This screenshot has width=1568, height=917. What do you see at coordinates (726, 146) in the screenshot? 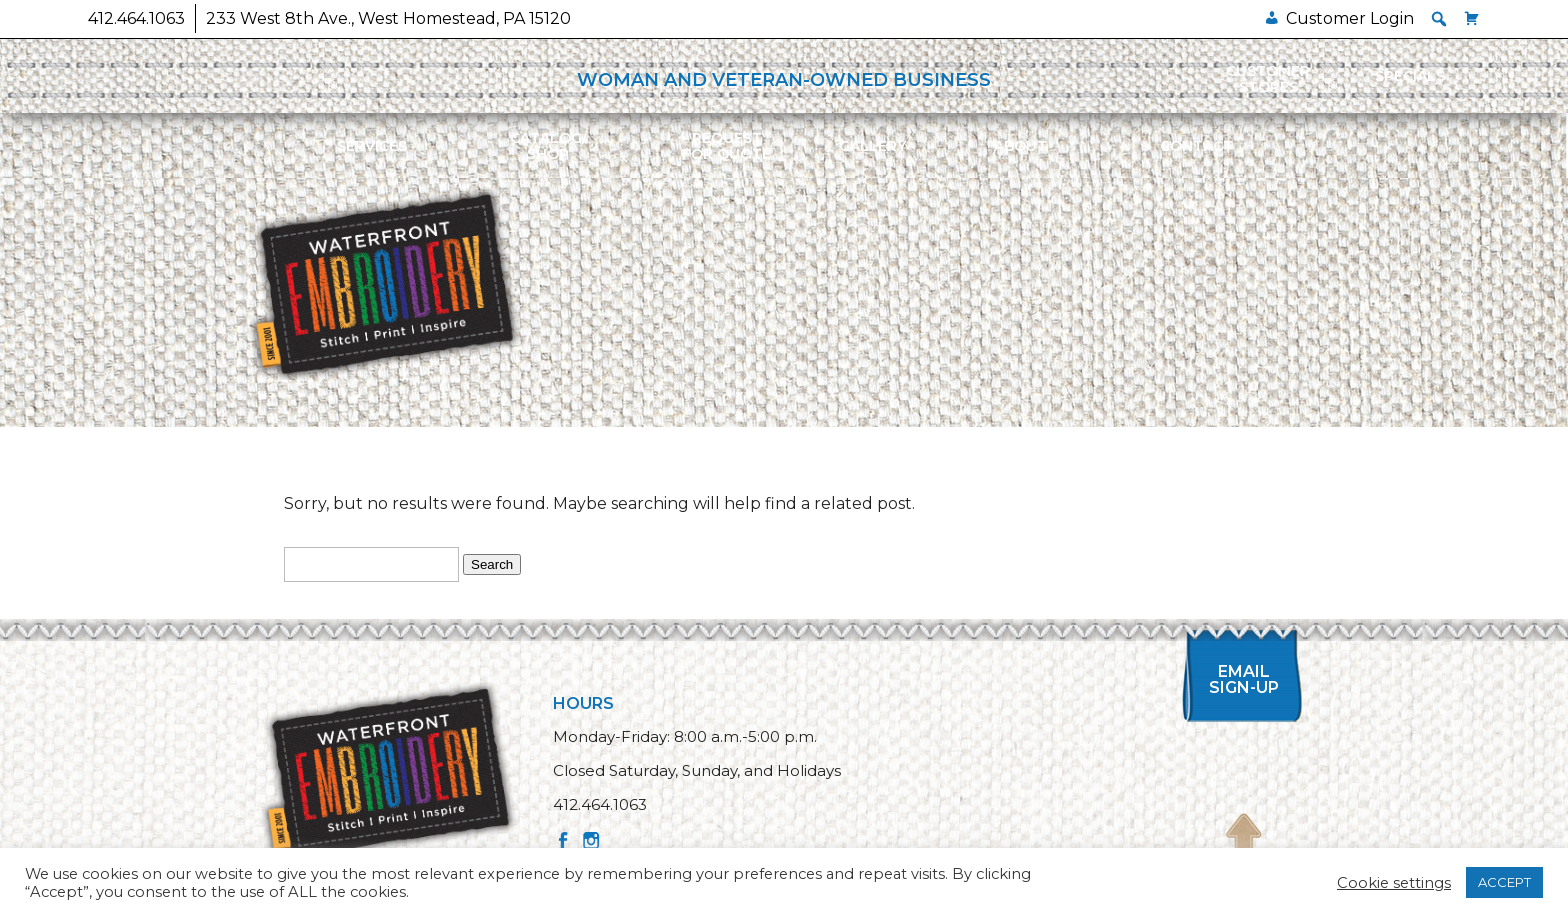
I see `Requestfor Quote` at bounding box center [726, 146].